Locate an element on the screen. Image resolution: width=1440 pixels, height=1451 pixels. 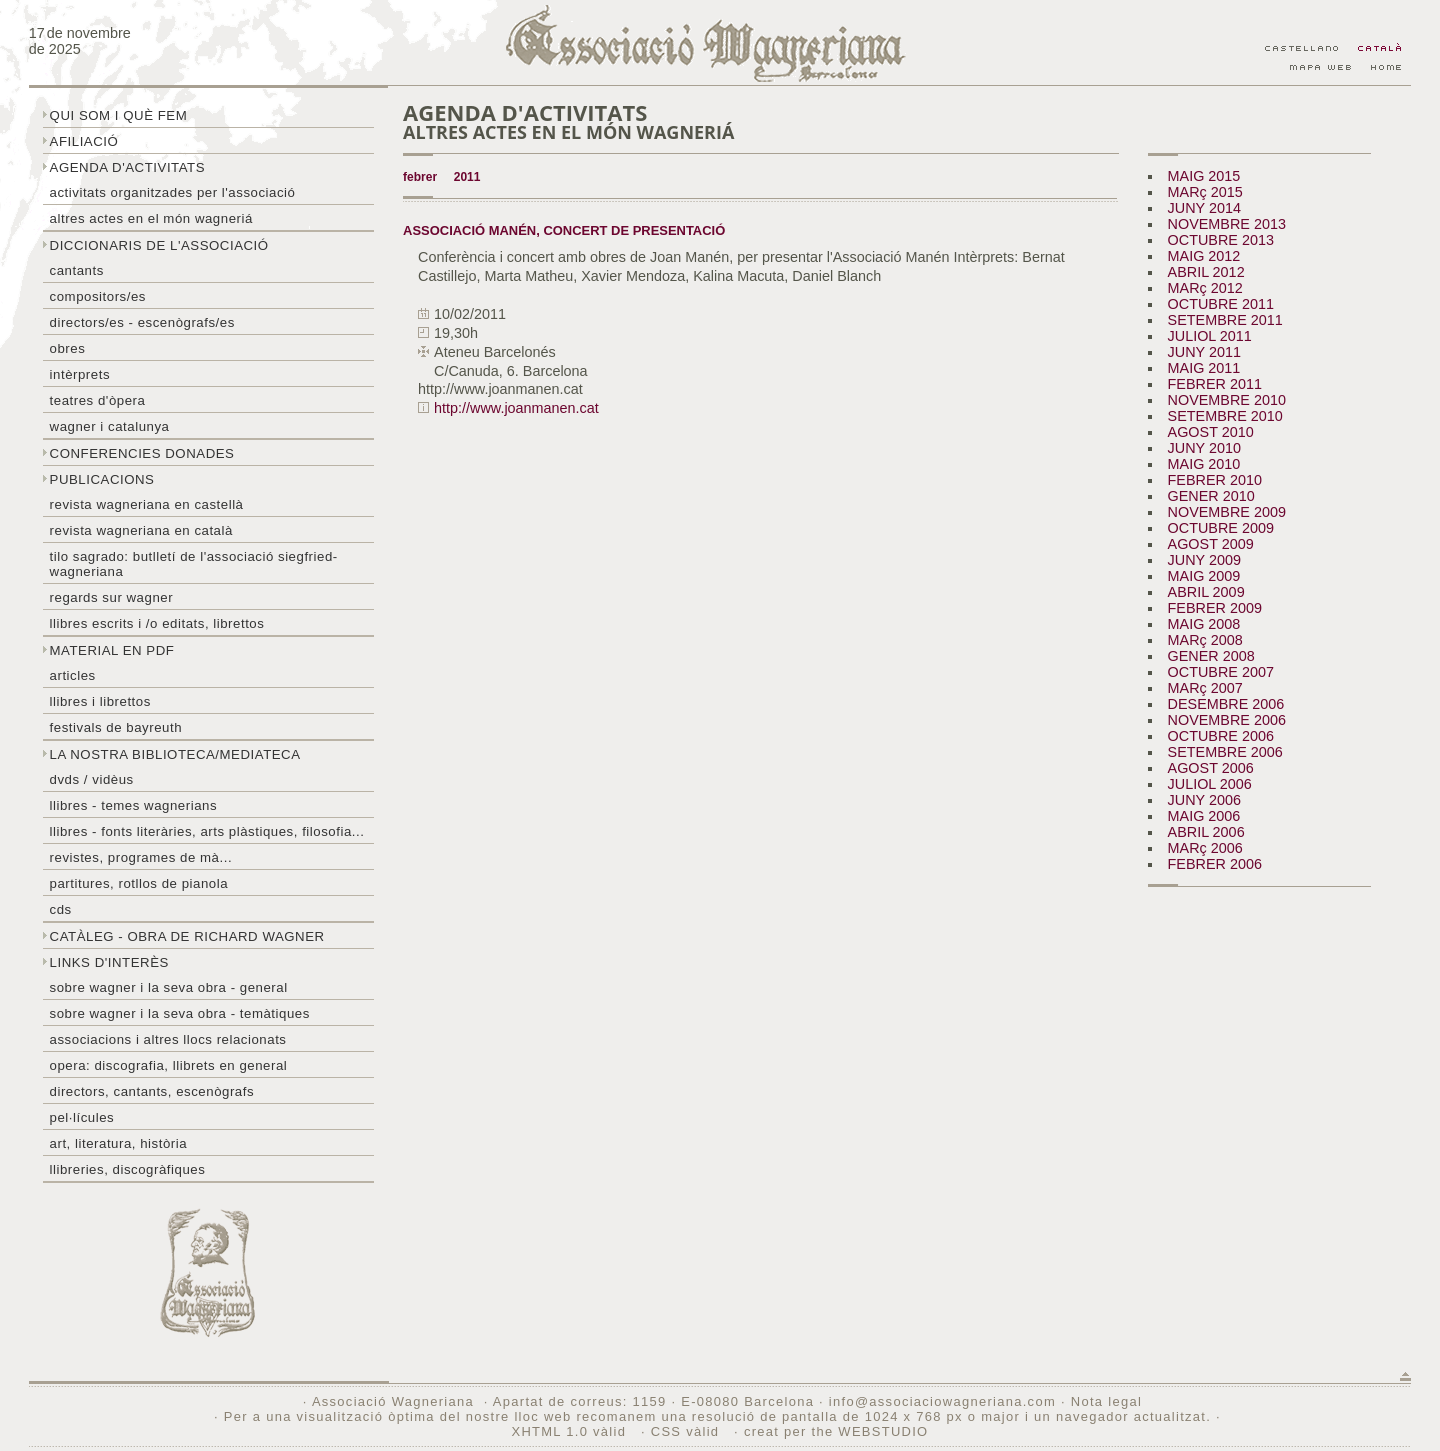
Intèrprets is located at coordinates (80, 374).